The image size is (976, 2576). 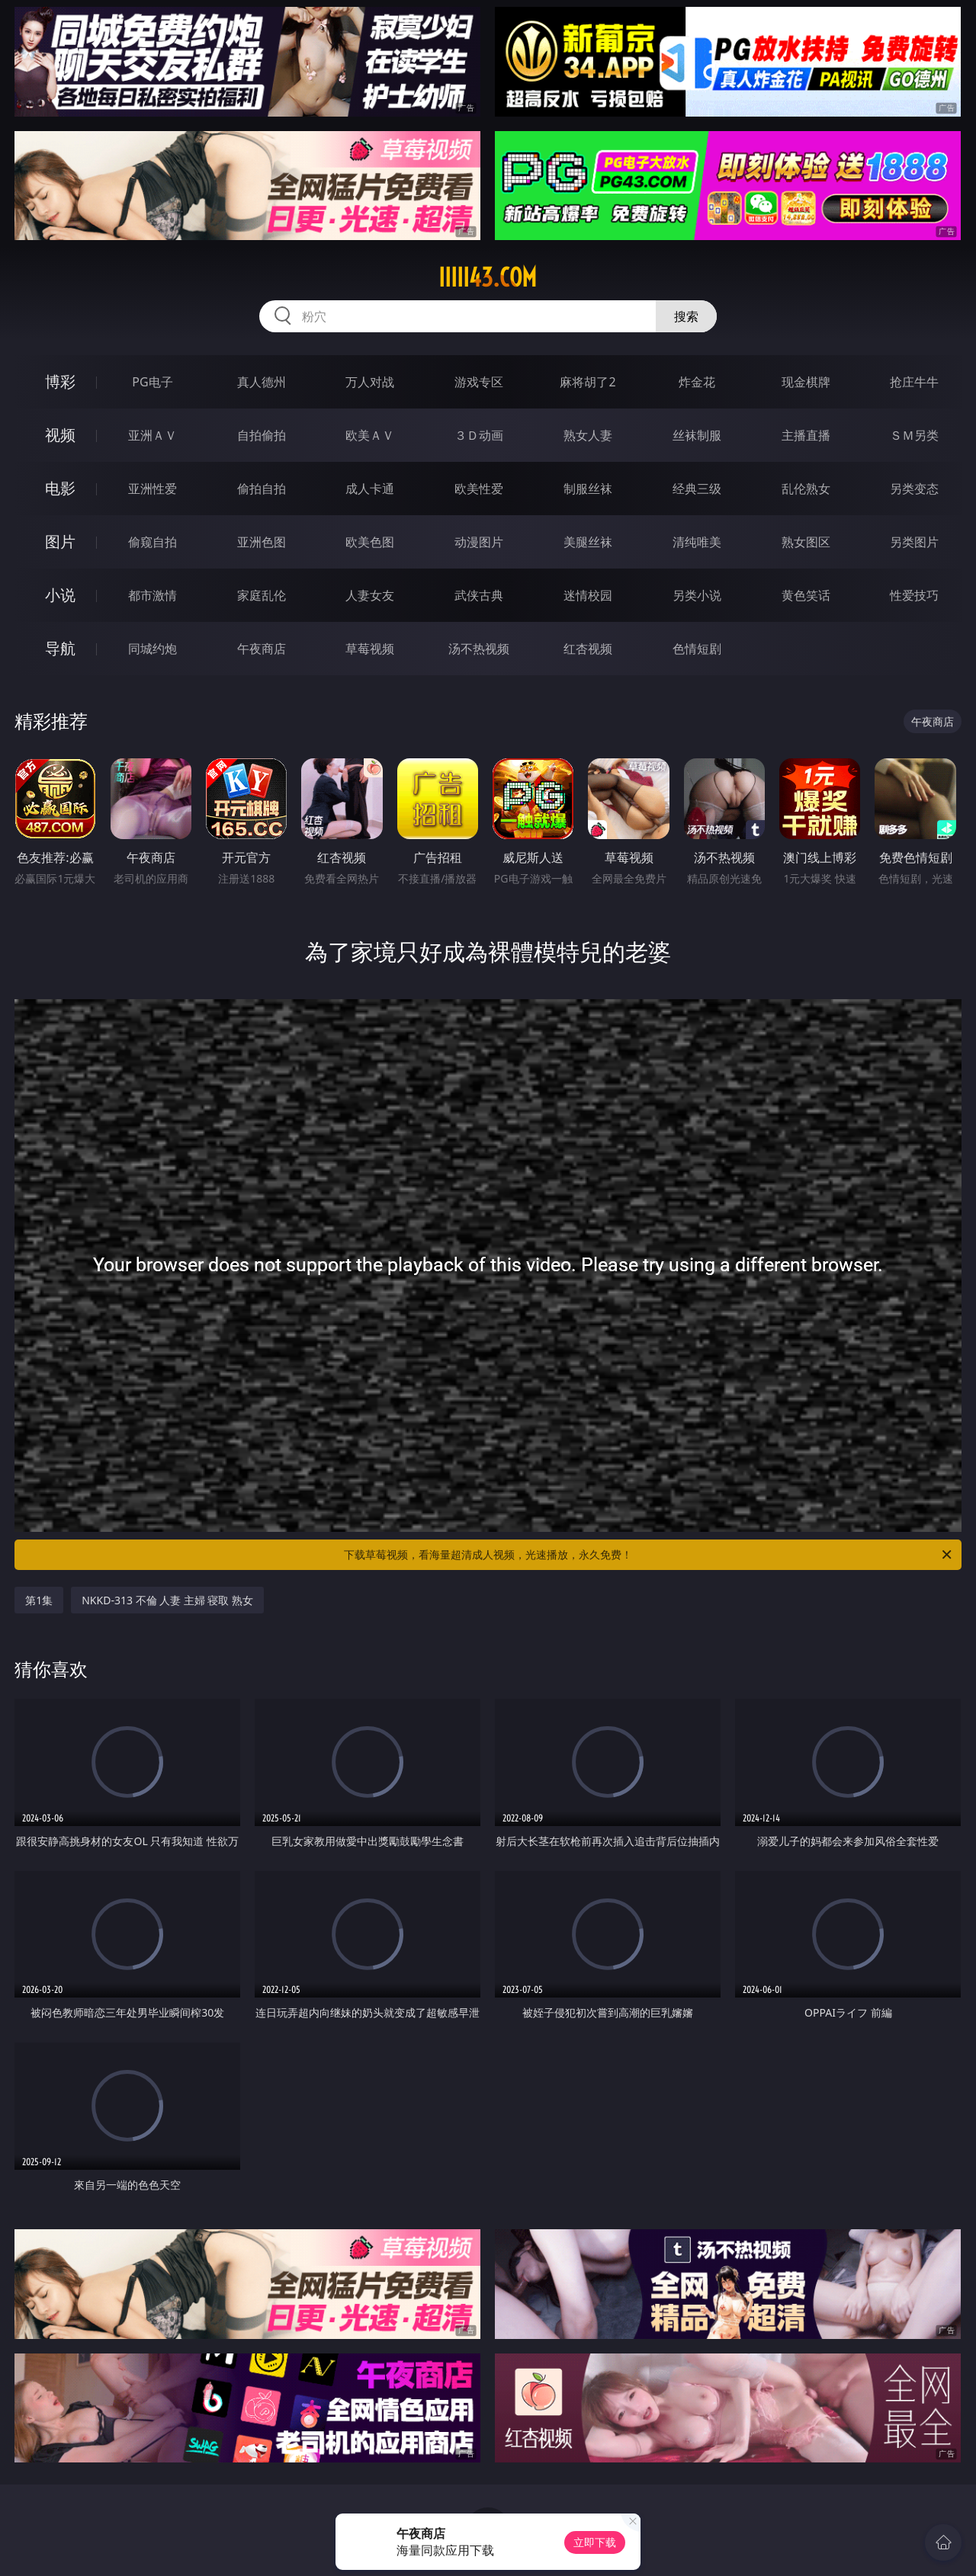 I want to click on NKKD-313 不倫 人妻 主婦 寝取 熟女, so click(x=167, y=1600).